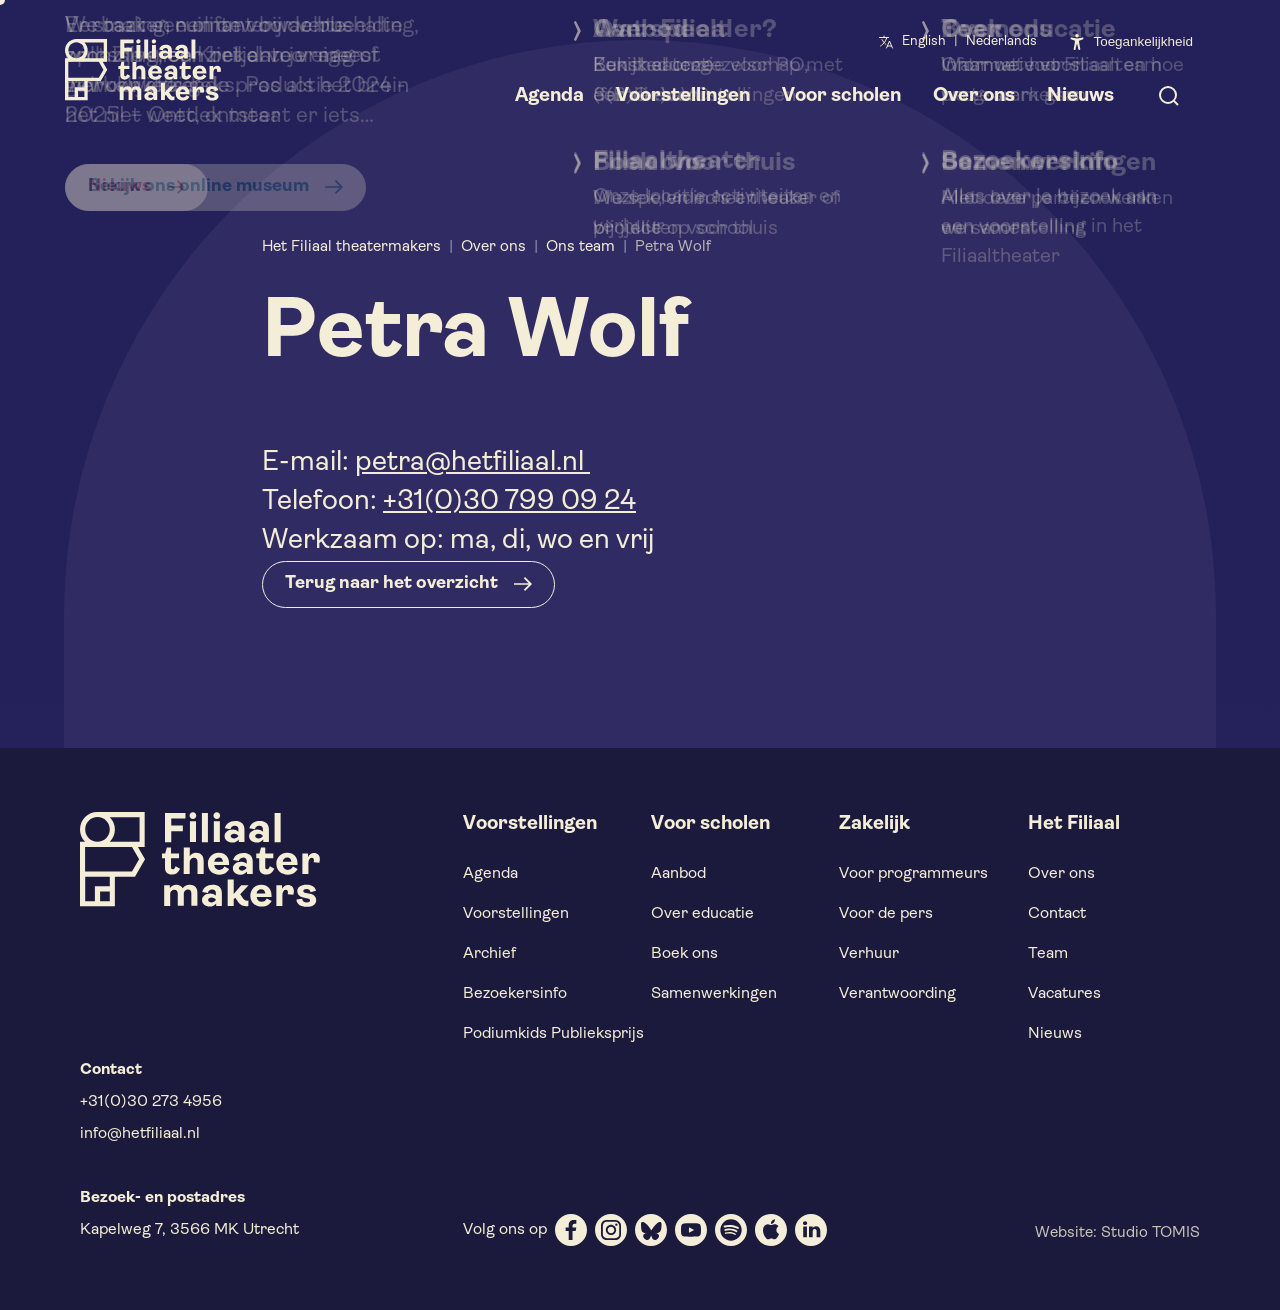 Image resolution: width=1280 pixels, height=1310 pixels. What do you see at coordinates (490, 874) in the screenshot?
I see `Agenda` at bounding box center [490, 874].